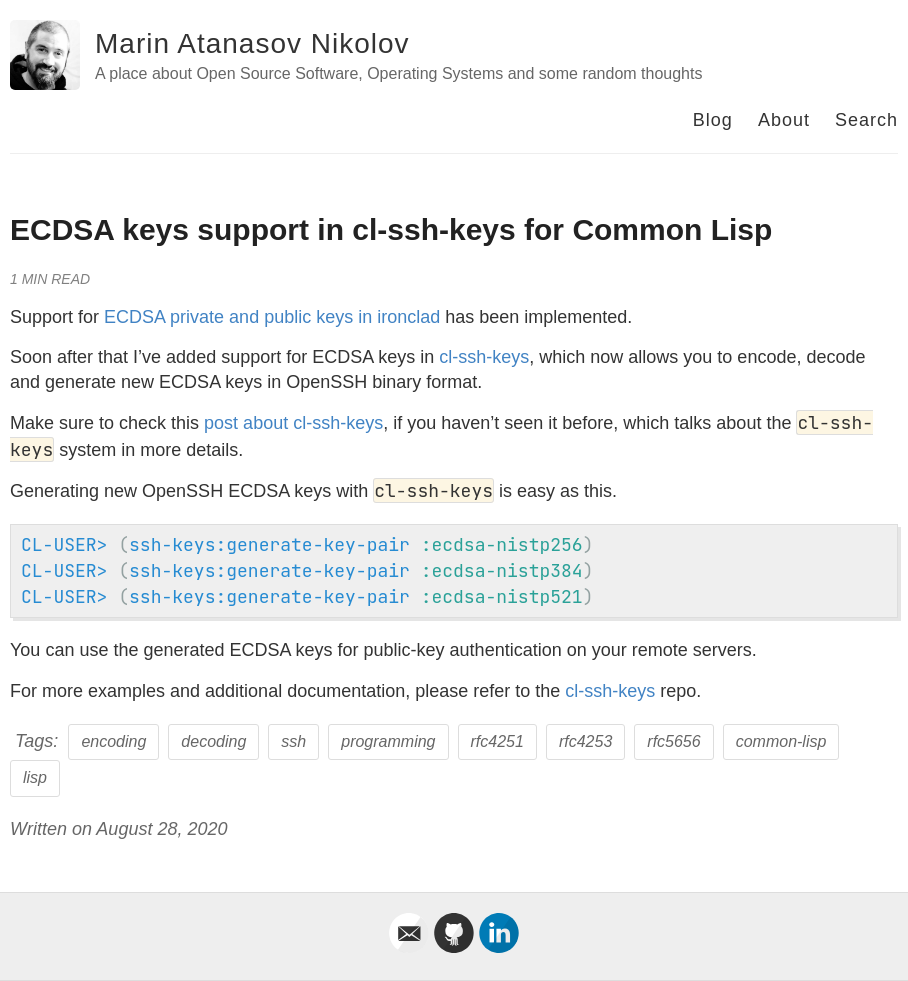 This screenshot has width=908, height=981. Describe the element at coordinates (388, 741) in the screenshot. I see `programming` at that location.